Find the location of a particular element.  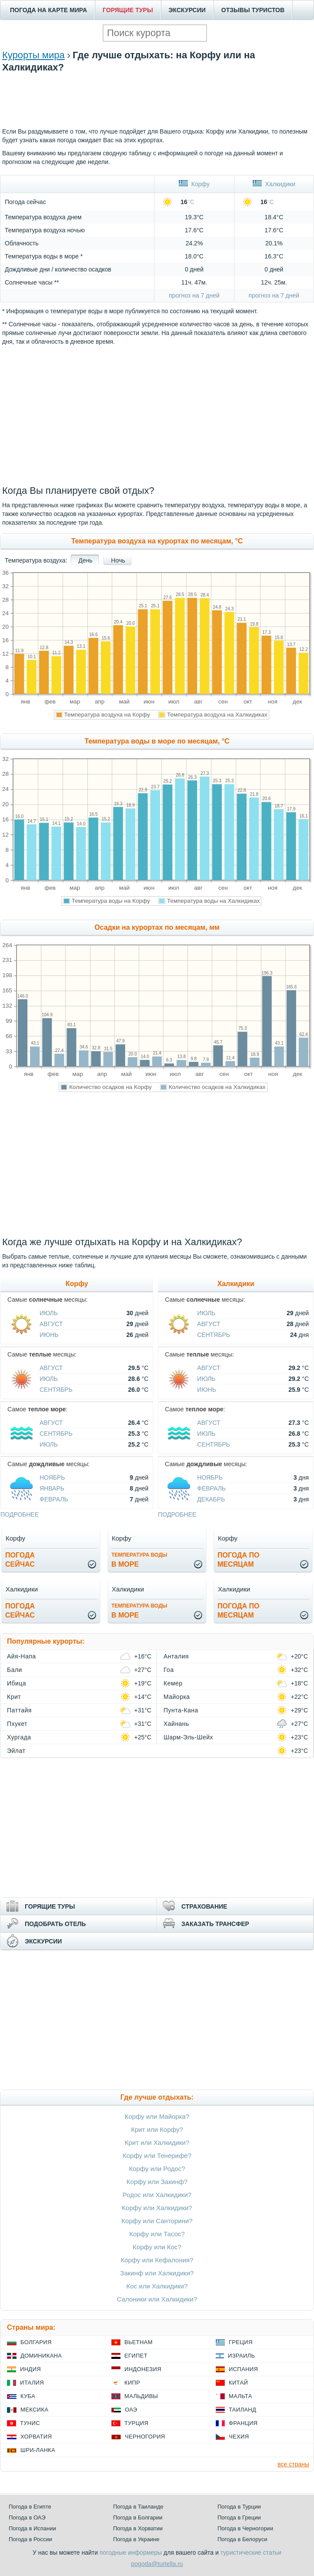

Корфу или Кефалония? is located at coordinates (156, 2260).